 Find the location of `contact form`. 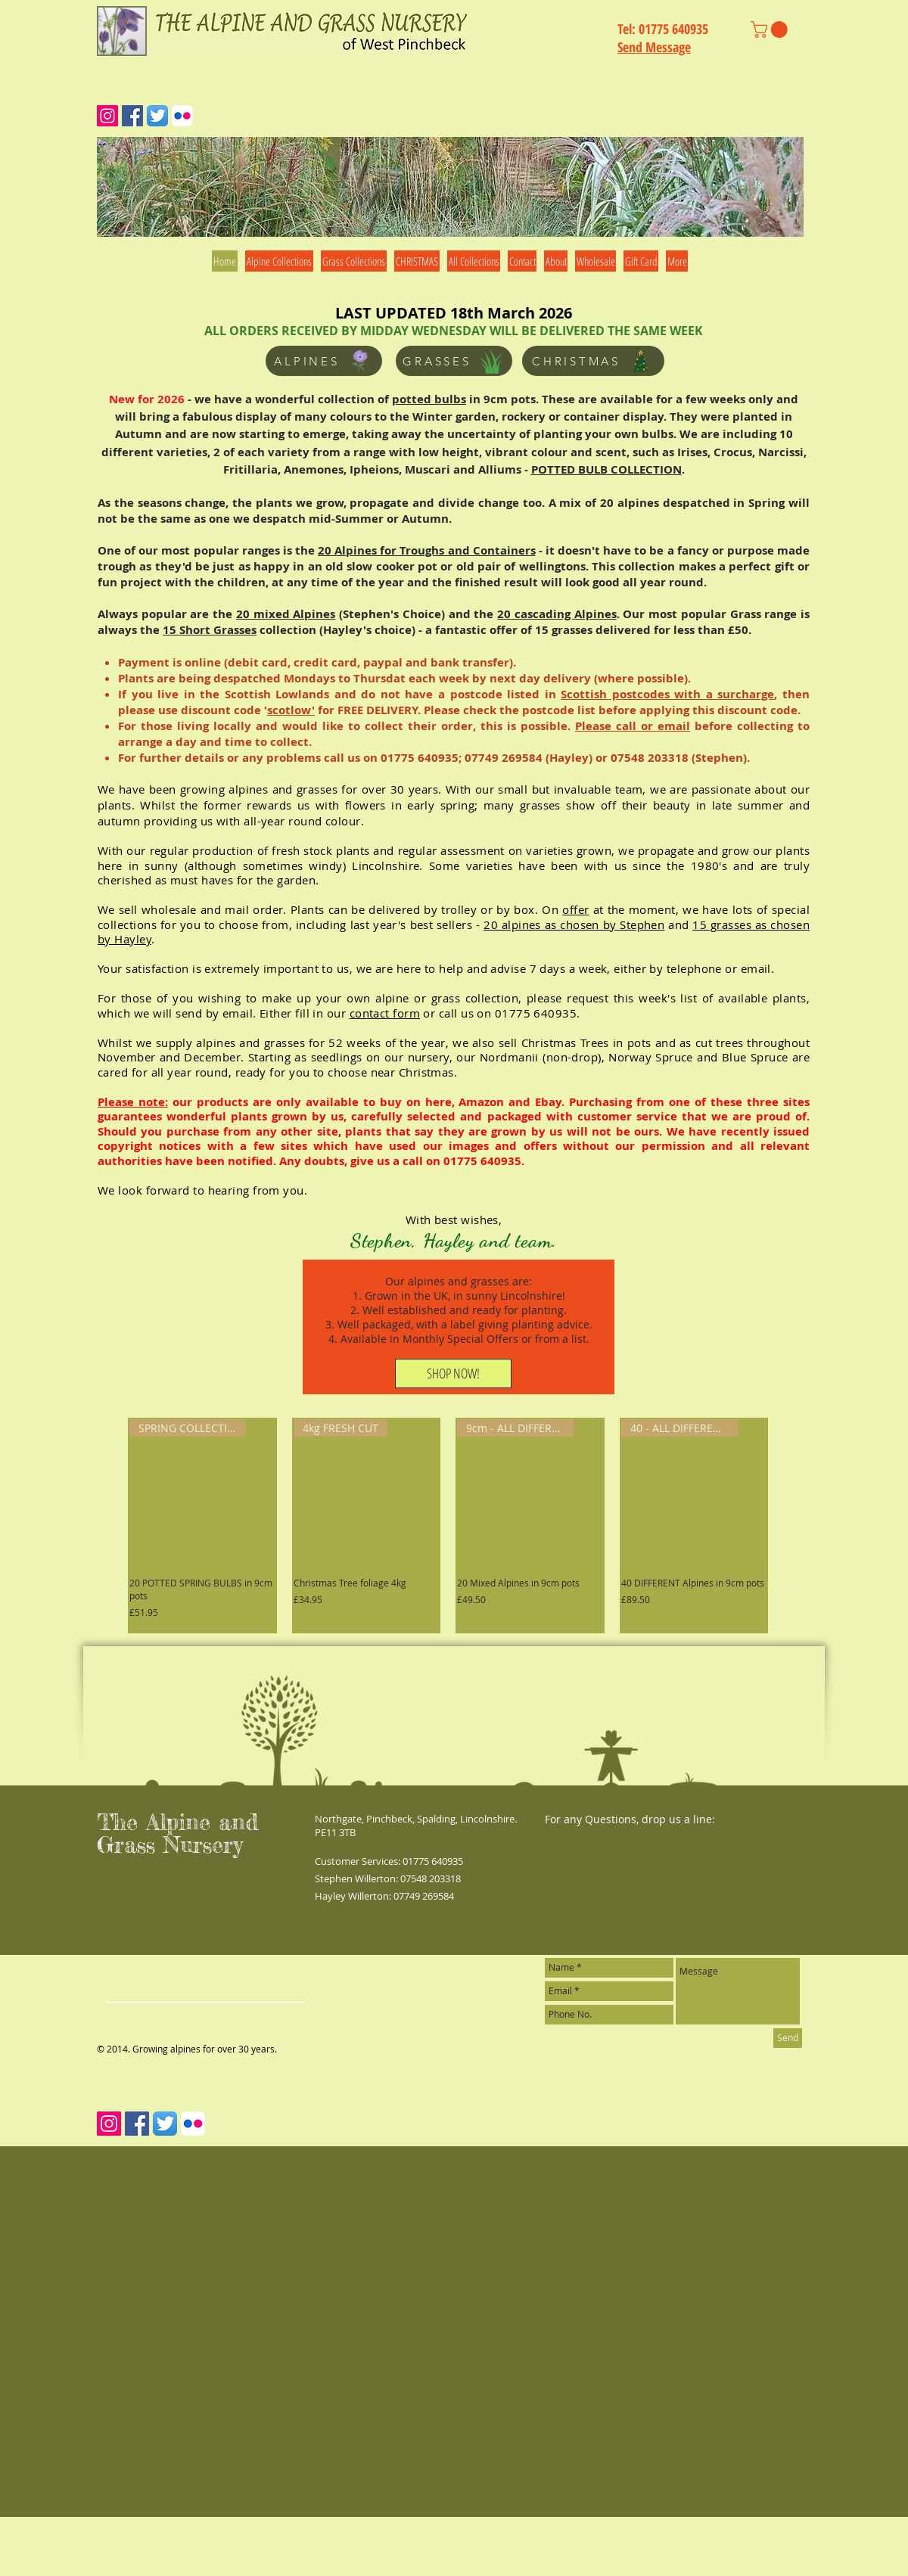

contact form is located at coordinates (385, 1013).